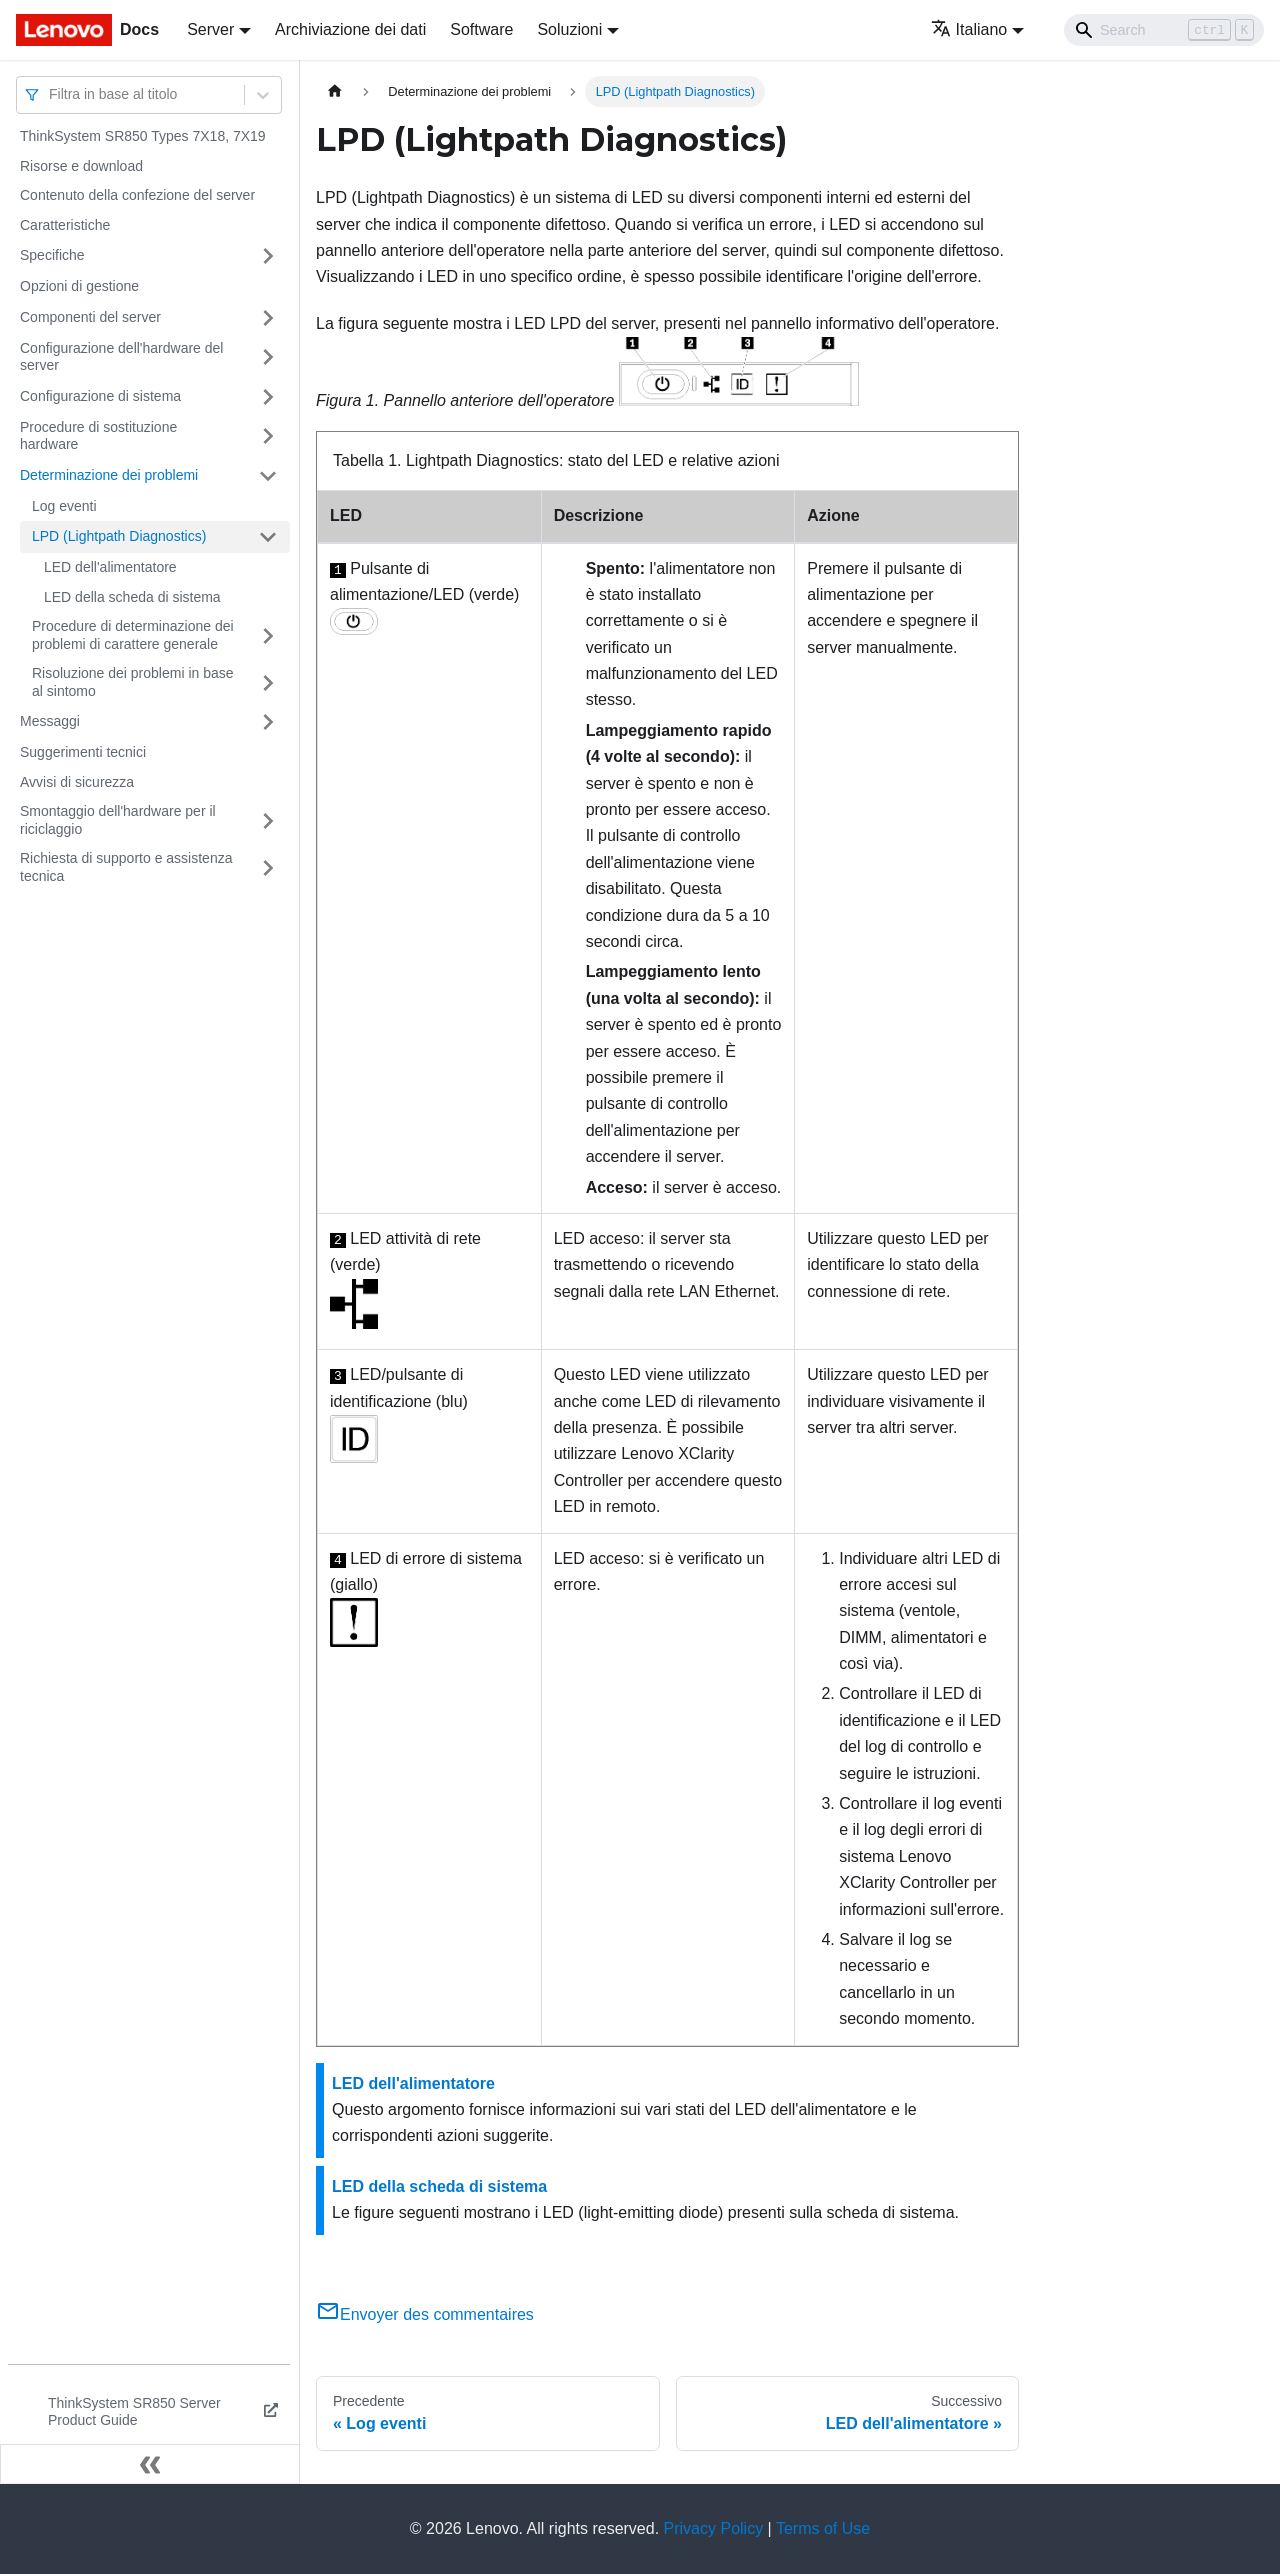 The height and width of the screenshot is (2574, 1280). What do you see at coordinates (77, 782) in the screenshot?
I see `Avvisi di sicurezza` at bounding box center [77, 782].